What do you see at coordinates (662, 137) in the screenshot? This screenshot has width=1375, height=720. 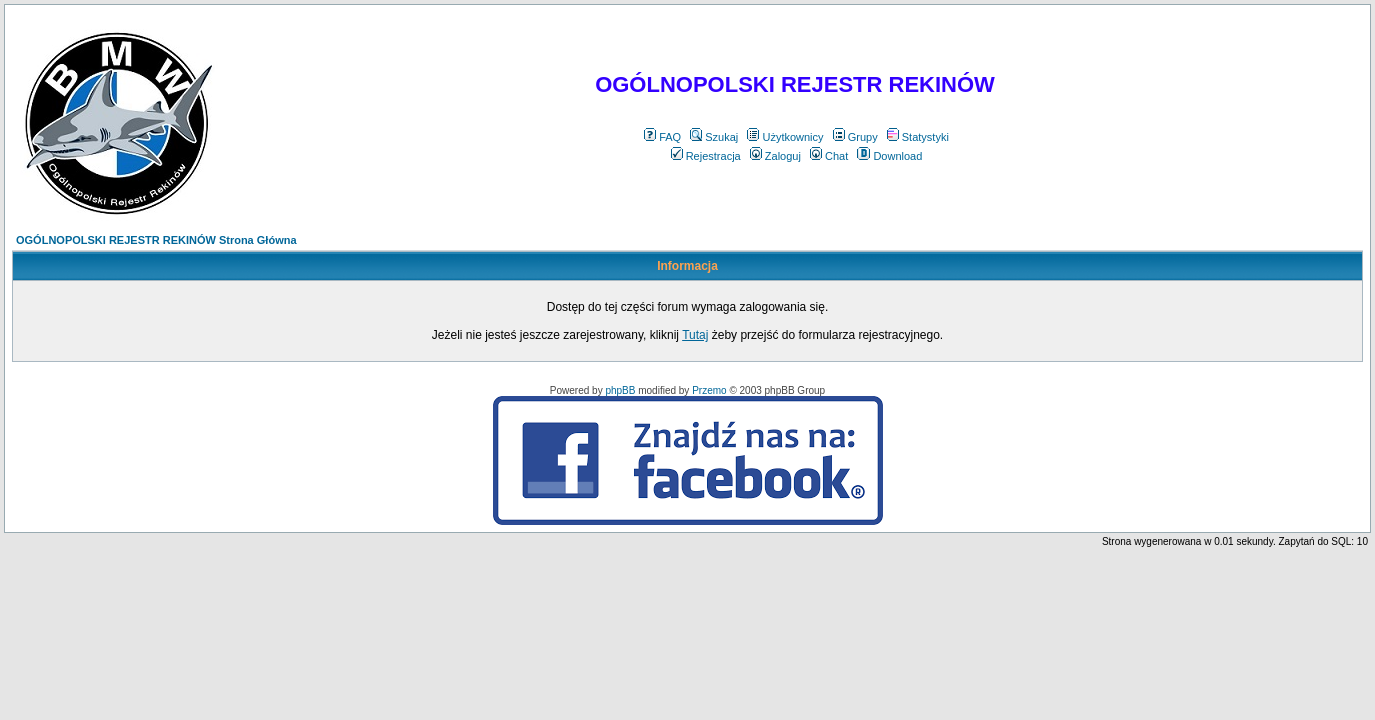 I see `FAQ` at bounding box center [662, 137].